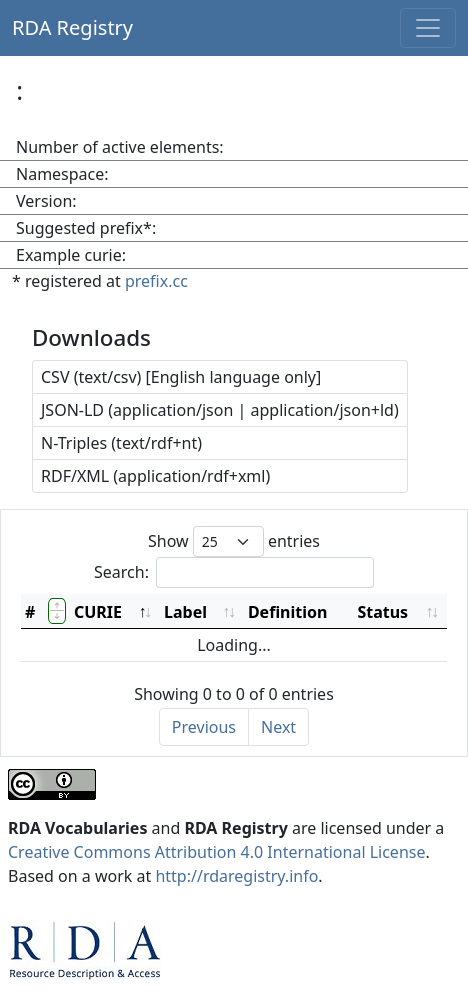 The height and width of the screenshot is (1000, 468). I want to click on CURIE [CURIE: activate to sort column descending], so click(98, 612).